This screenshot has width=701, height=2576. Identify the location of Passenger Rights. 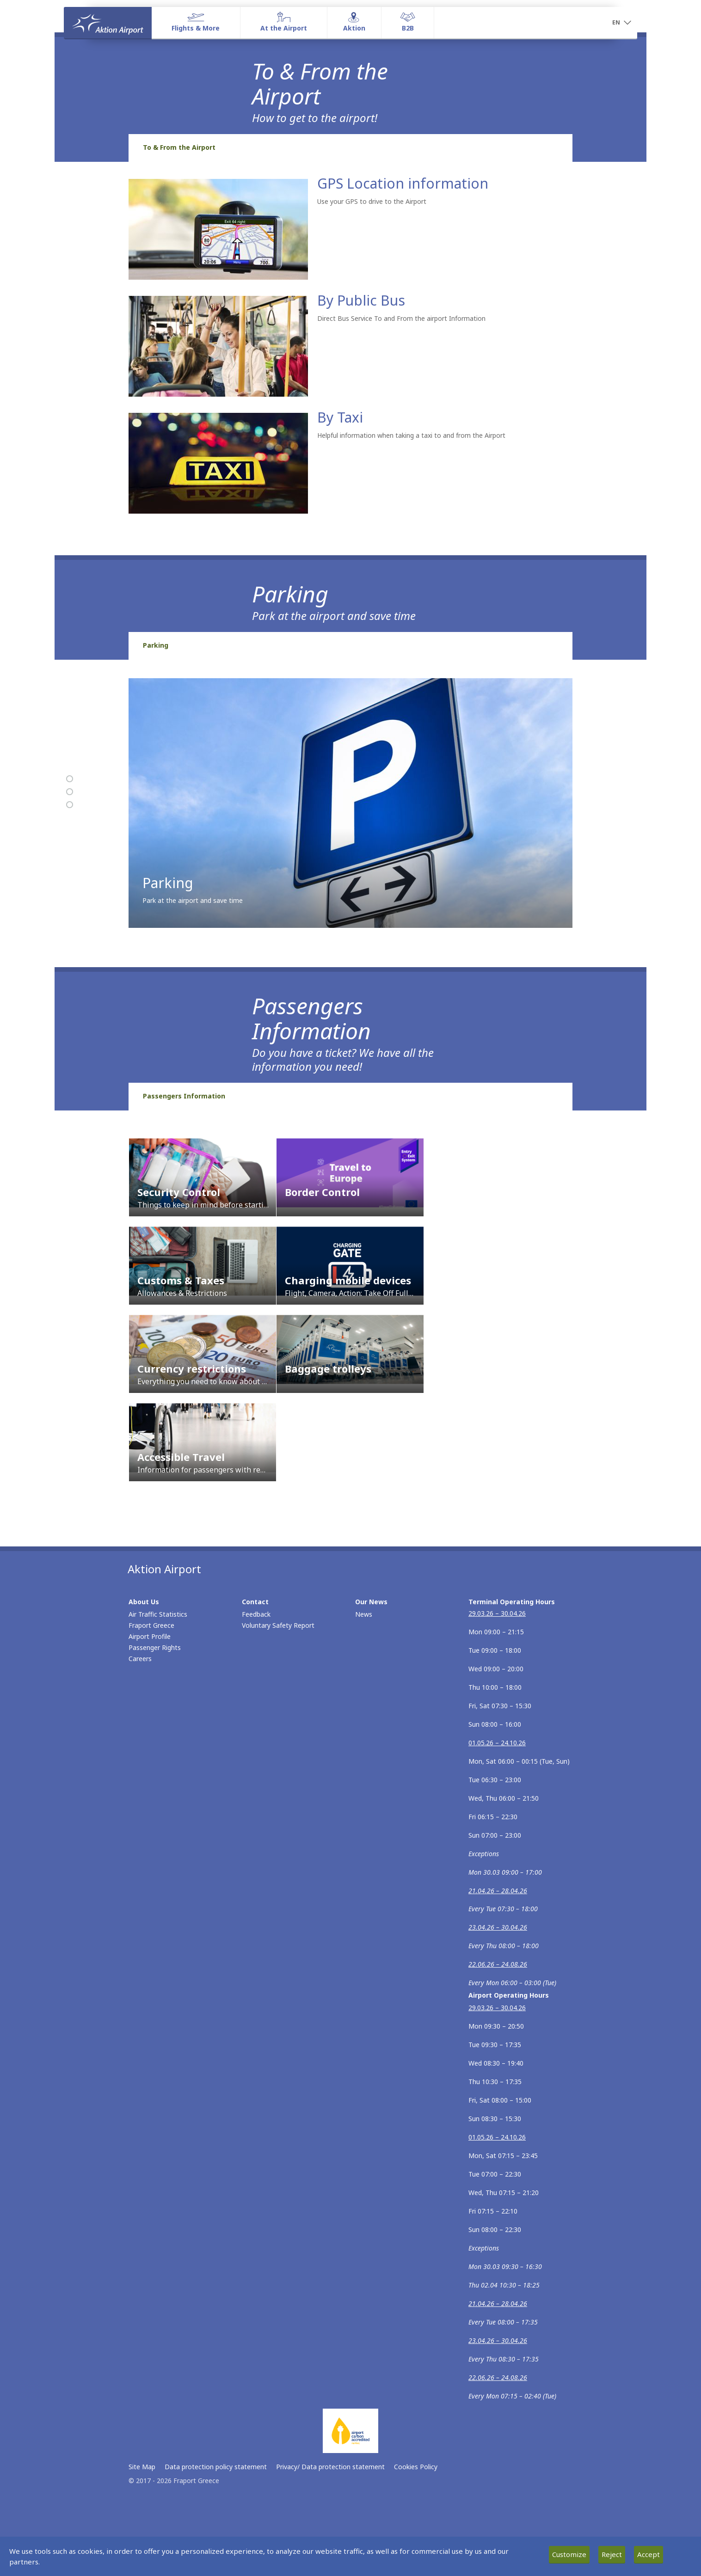
(155, 1647).